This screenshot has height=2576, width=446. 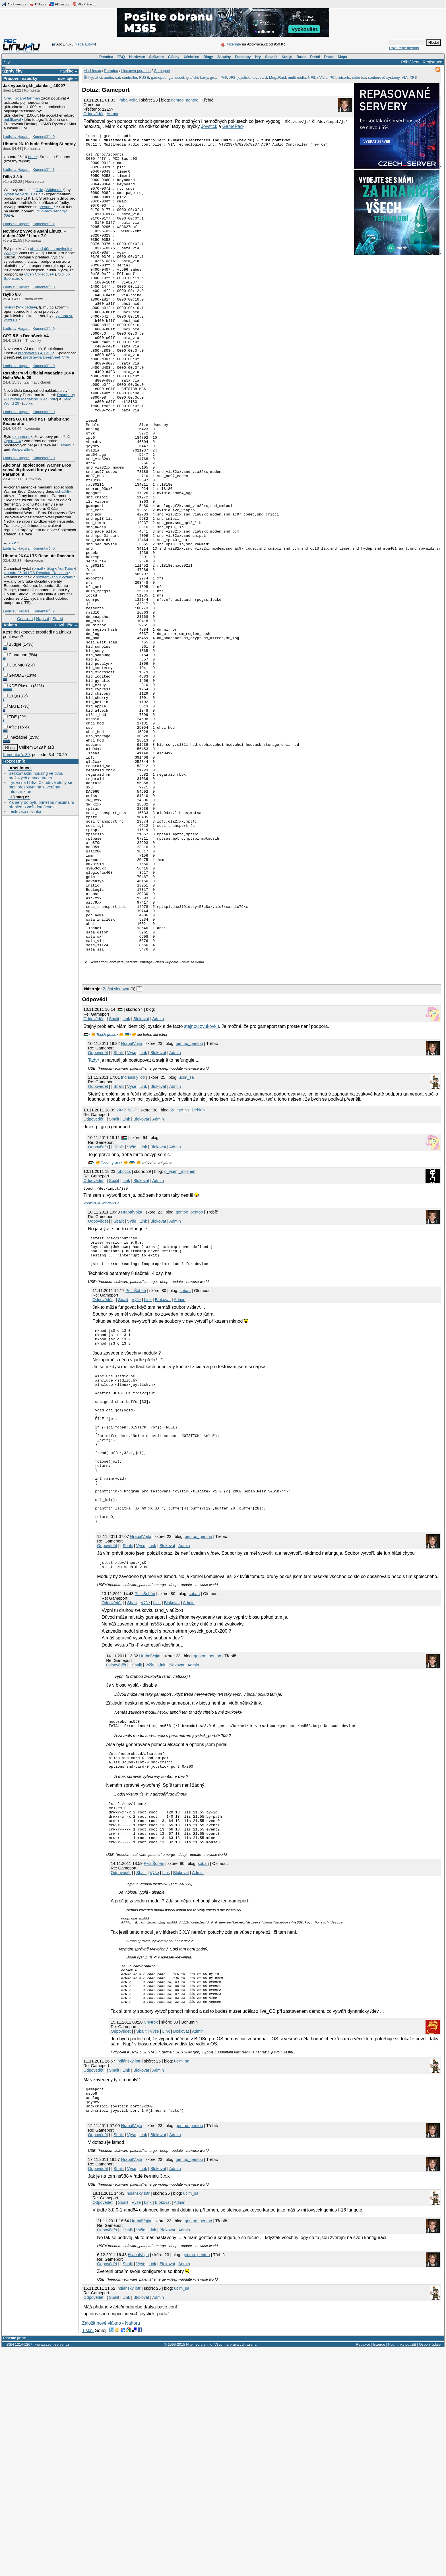 What do you see at coordinates (37, 4) in the screenshot?
I see `ITBiz.cz` at bounding box center [37, 4].